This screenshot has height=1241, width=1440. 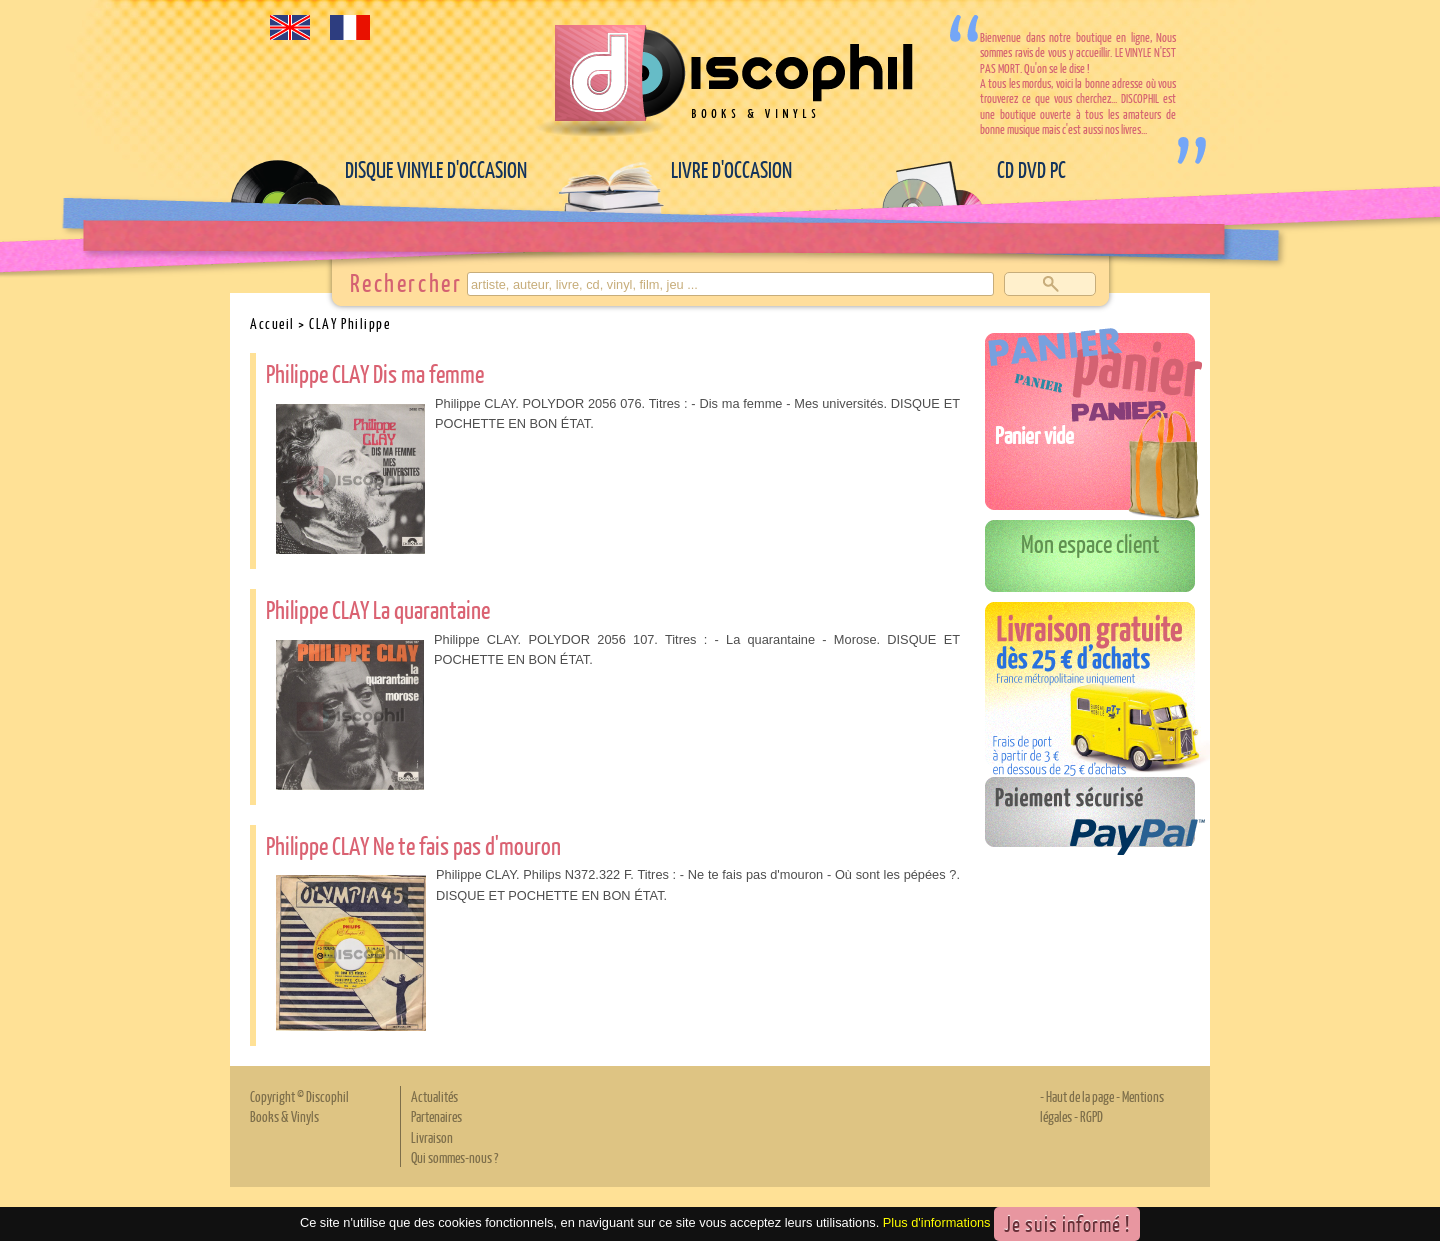 I want to click on Haut de la page, so click(x=1080, y=1096).